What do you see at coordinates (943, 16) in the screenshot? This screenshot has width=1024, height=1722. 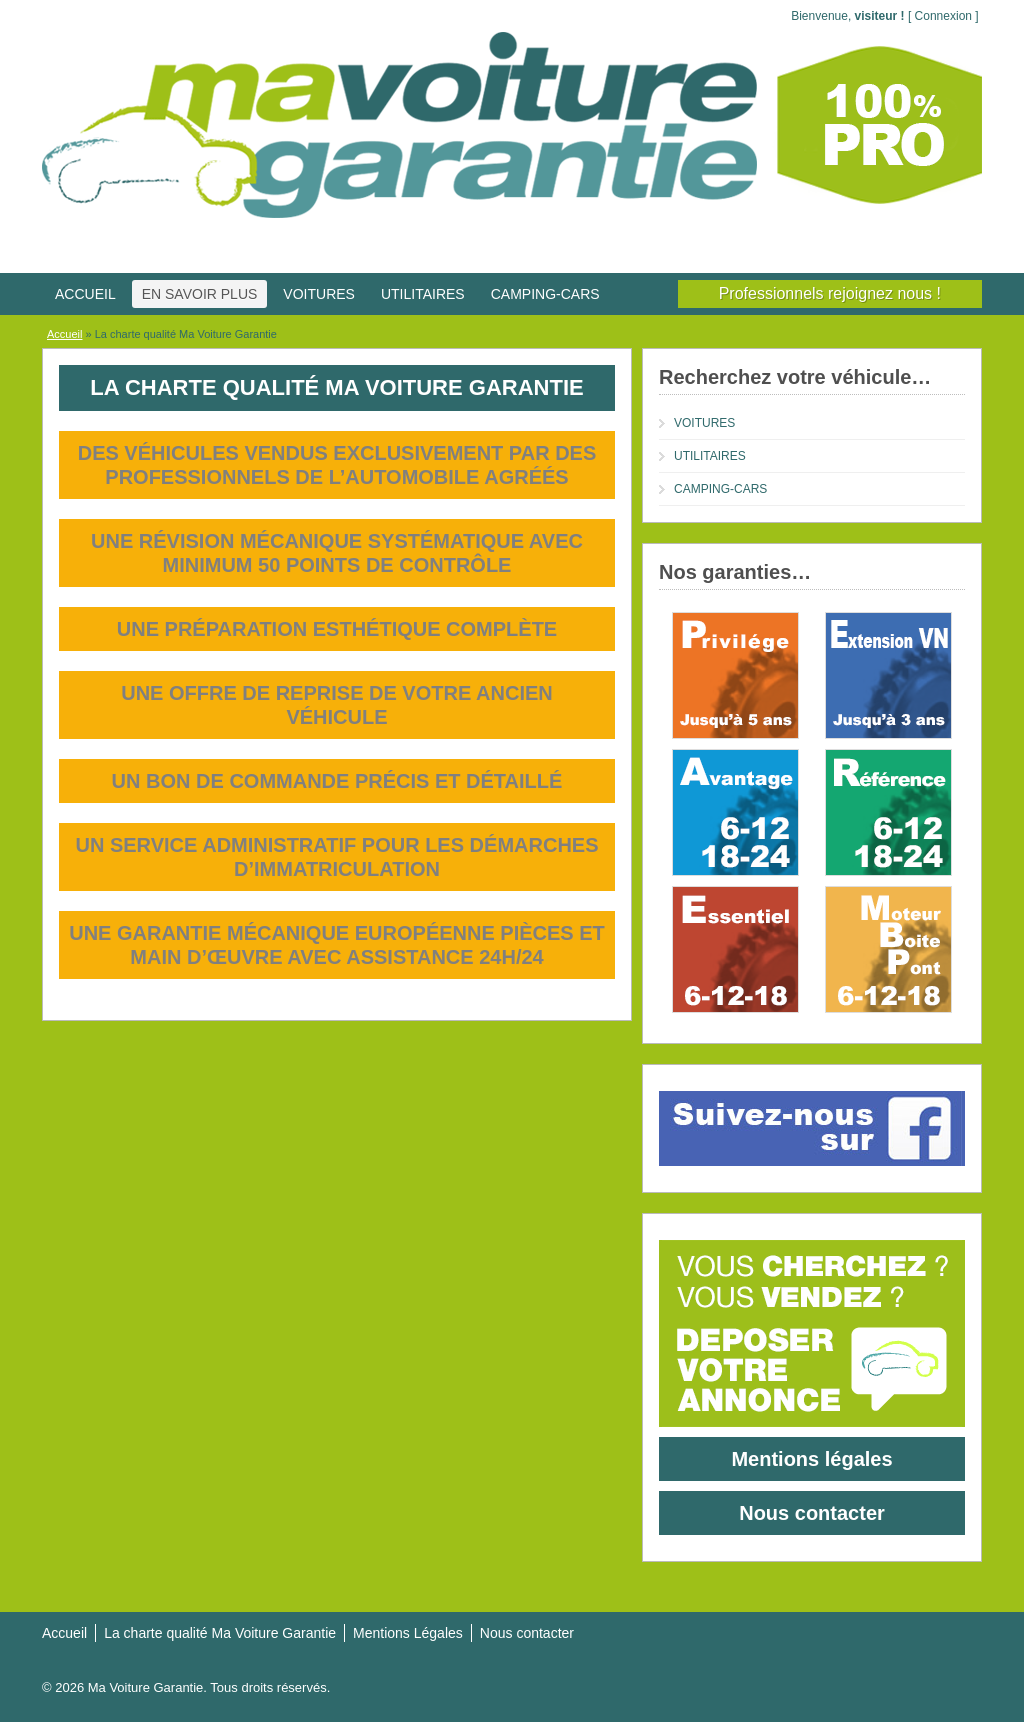 I see `Connexion` at bounding box center [943, 16].